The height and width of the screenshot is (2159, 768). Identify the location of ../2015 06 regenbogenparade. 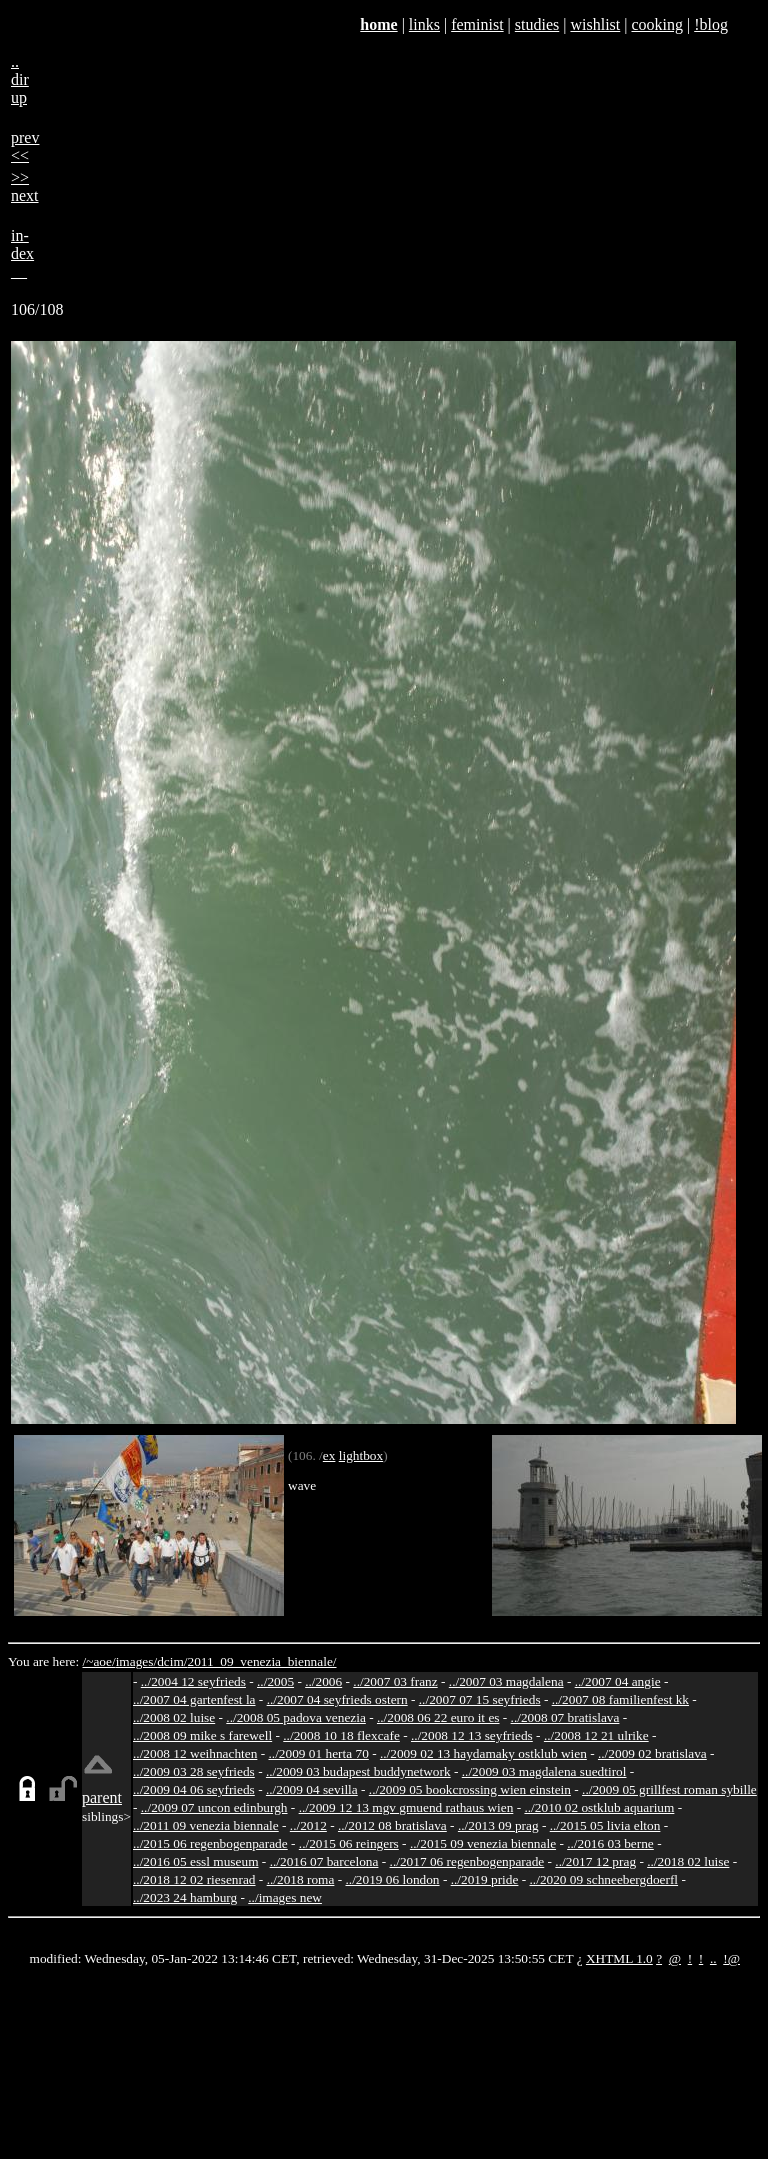
(210, 1843).